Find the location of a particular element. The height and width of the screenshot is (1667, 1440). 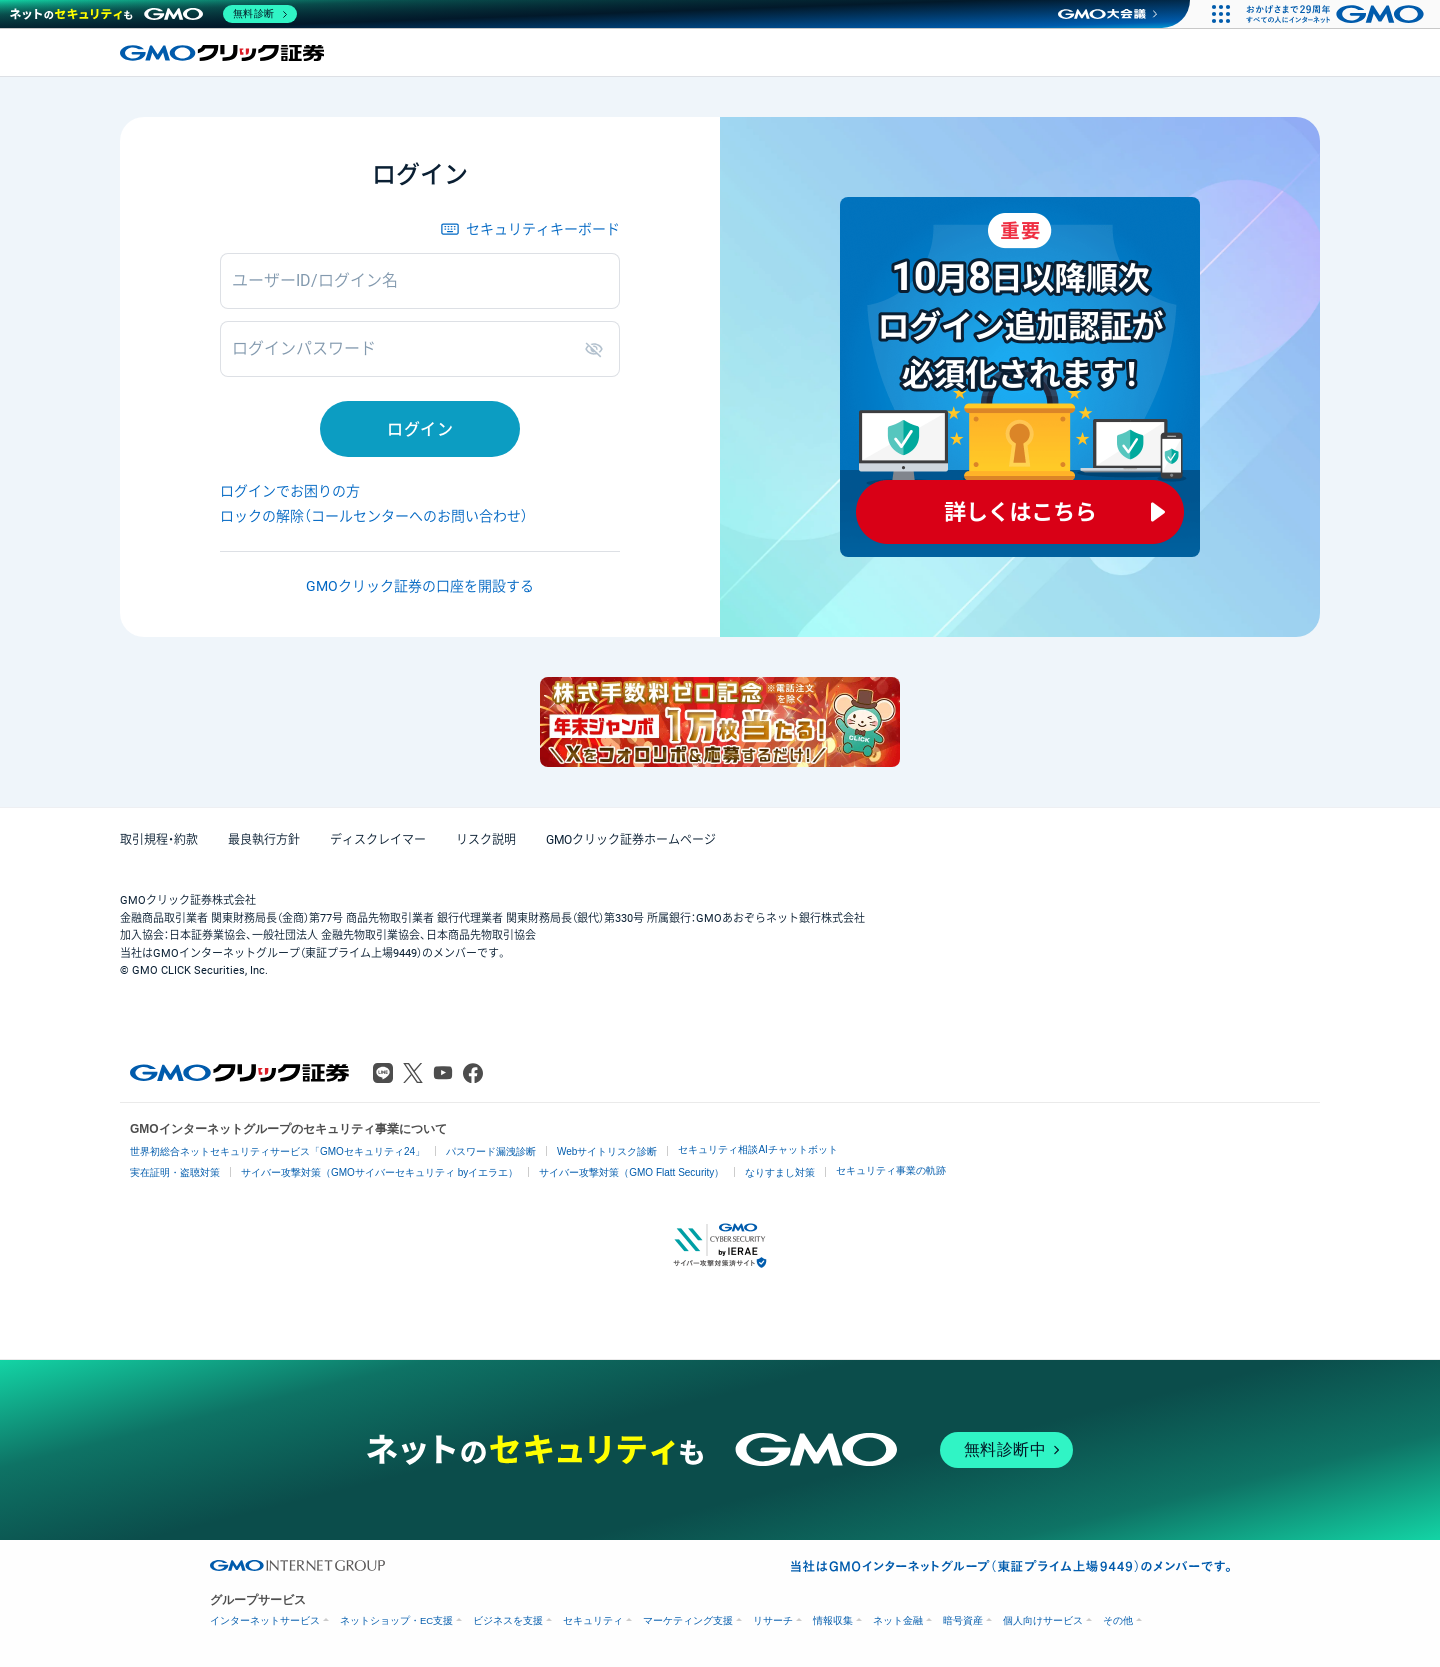

サイバー攻撃対策（GMO Flatt Security） is located at coordinates (631, 1172).